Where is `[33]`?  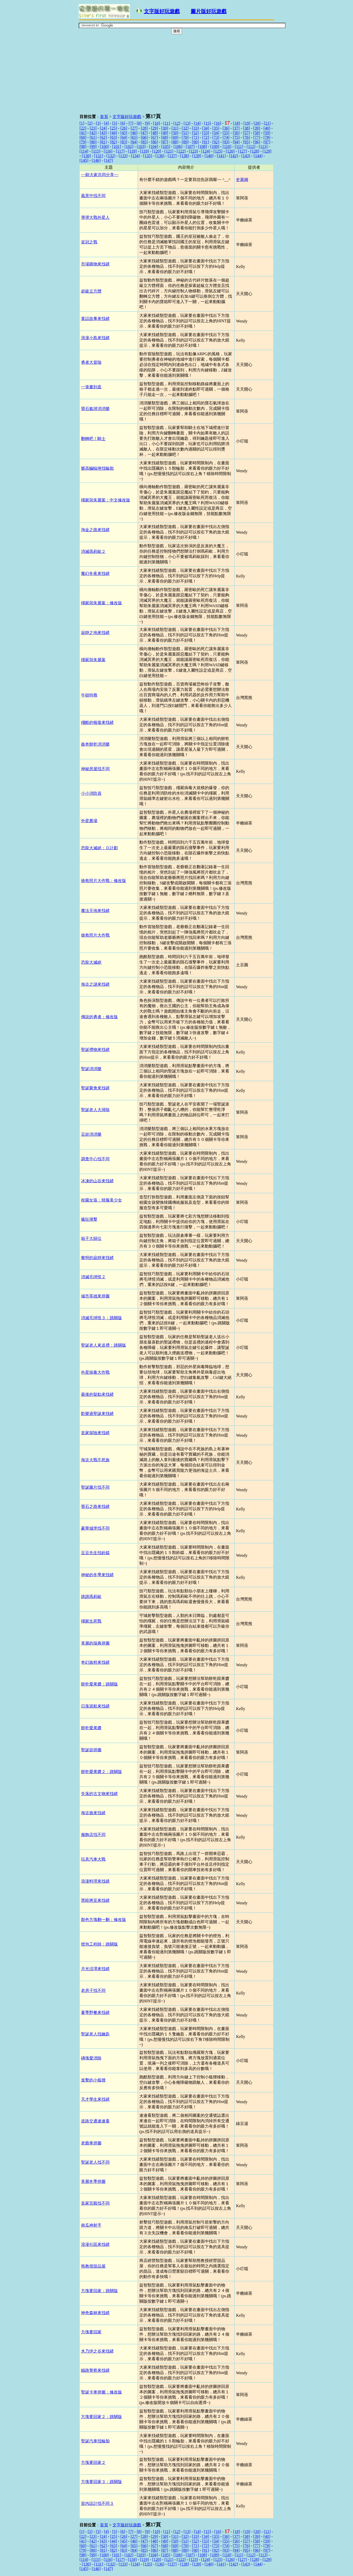 [33] is located at coordinates (195, 128).